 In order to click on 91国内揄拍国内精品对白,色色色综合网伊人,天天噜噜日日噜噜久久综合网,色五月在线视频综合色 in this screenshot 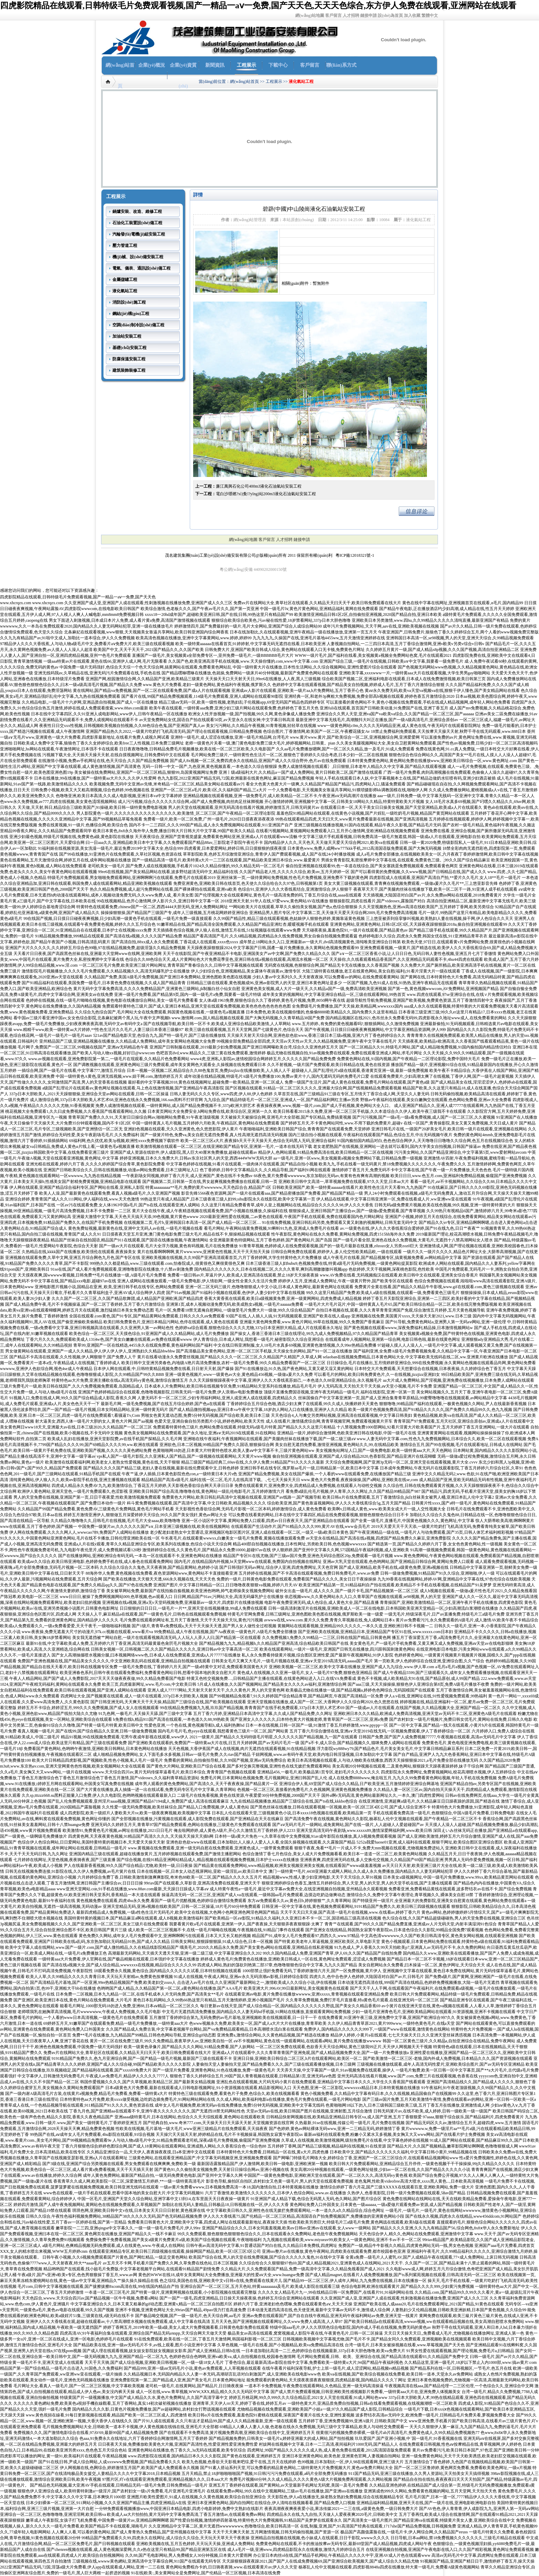, I will do `click(425, 1140)`.